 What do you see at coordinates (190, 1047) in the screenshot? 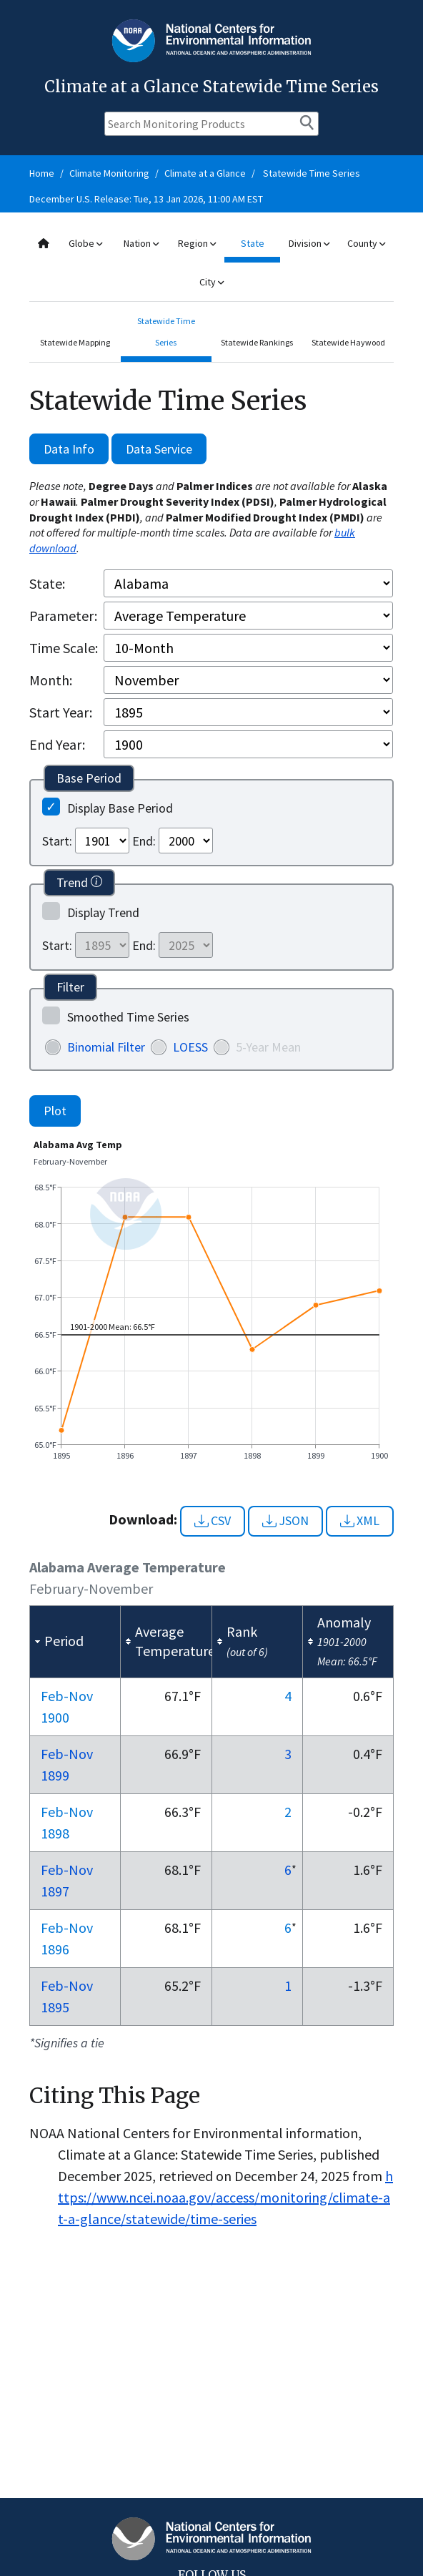
I see `LOESS` at bounding box center [190, 1047].